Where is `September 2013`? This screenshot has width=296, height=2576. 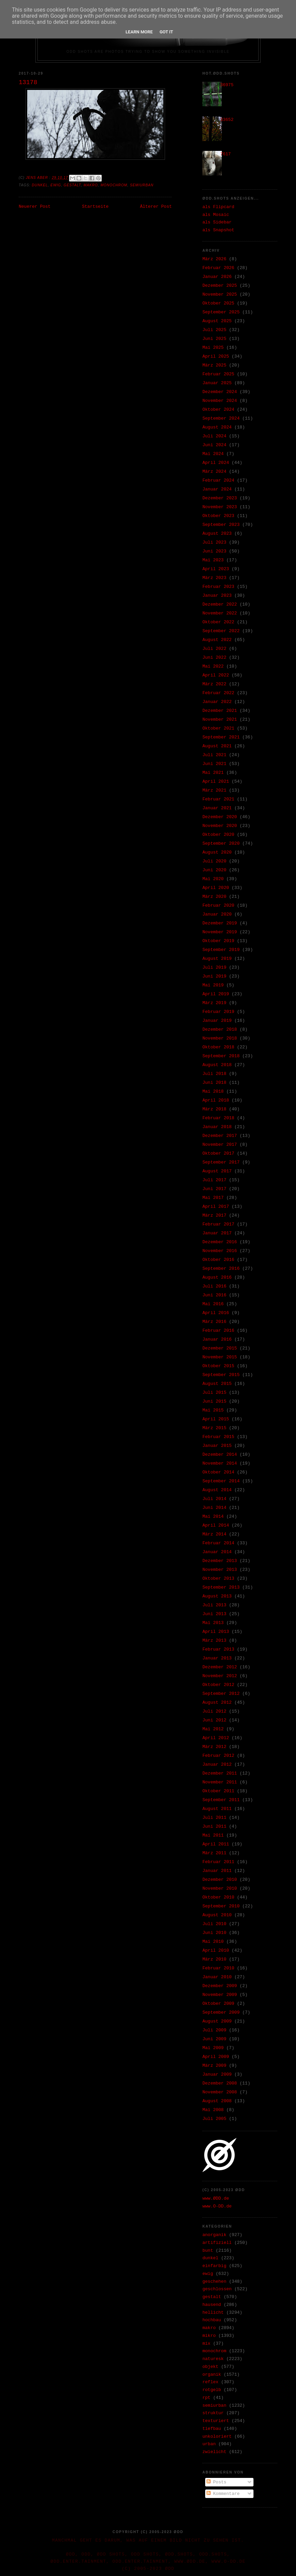 September 2013 is located at coordinates (221, 1587).